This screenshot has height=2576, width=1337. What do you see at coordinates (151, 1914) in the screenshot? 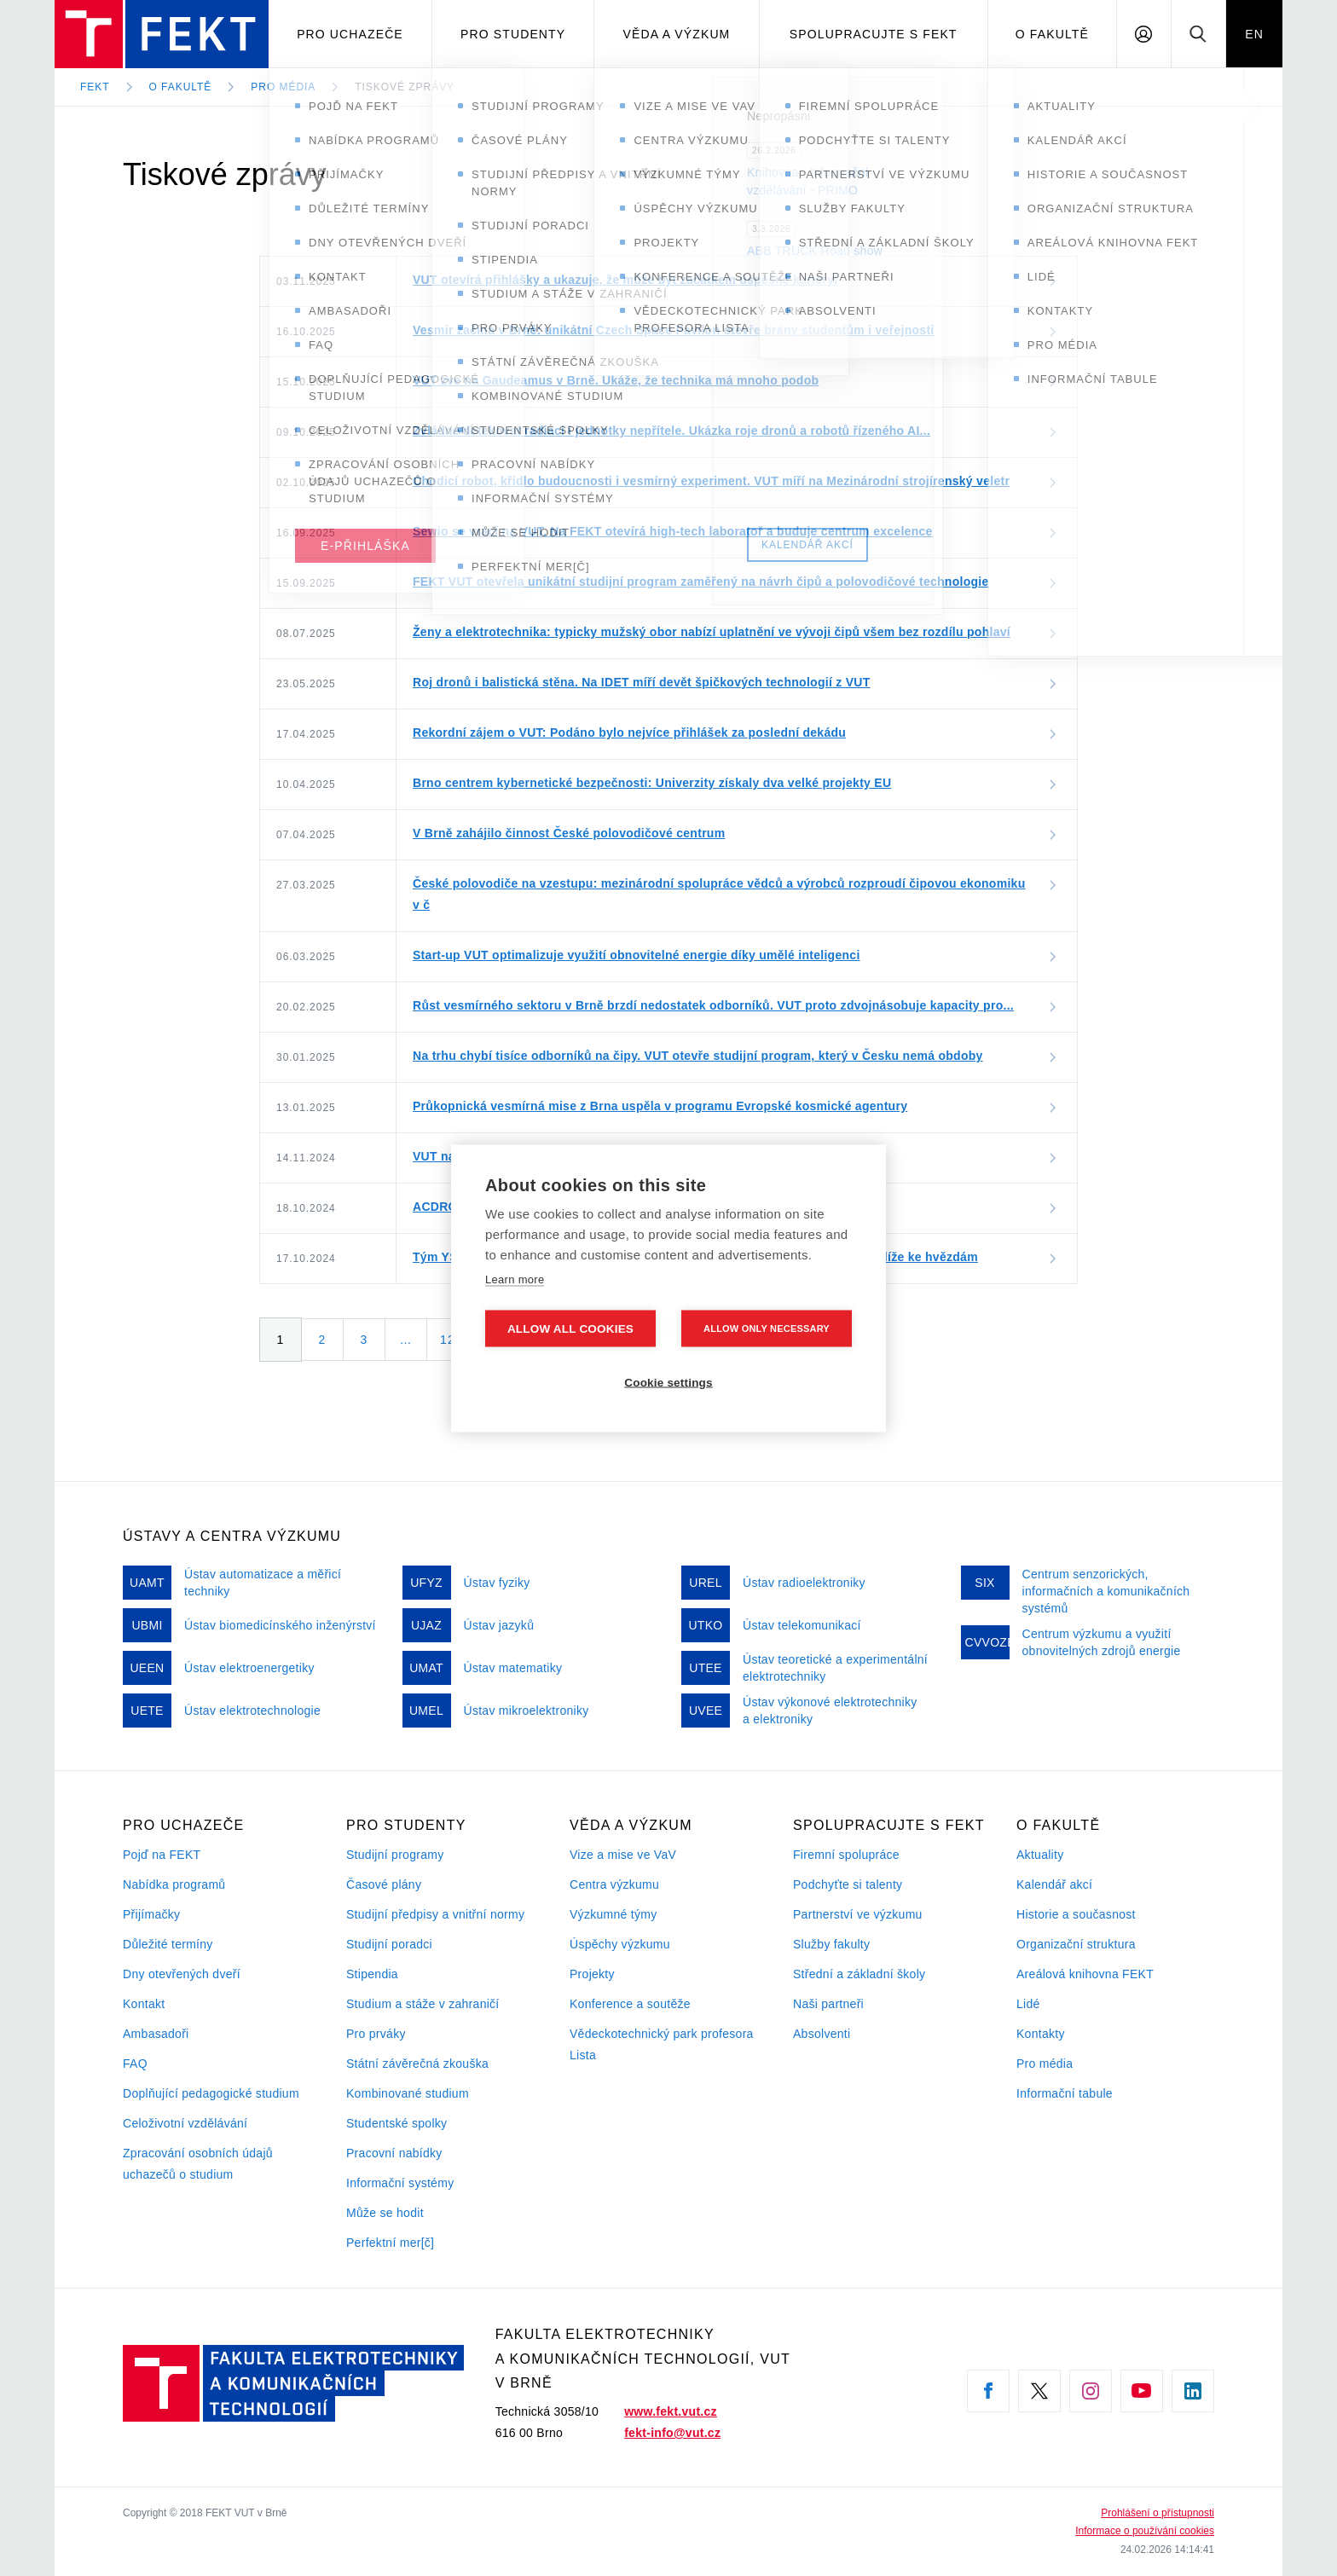
I see `Přijímačky` at bounding box center [151, 1914].